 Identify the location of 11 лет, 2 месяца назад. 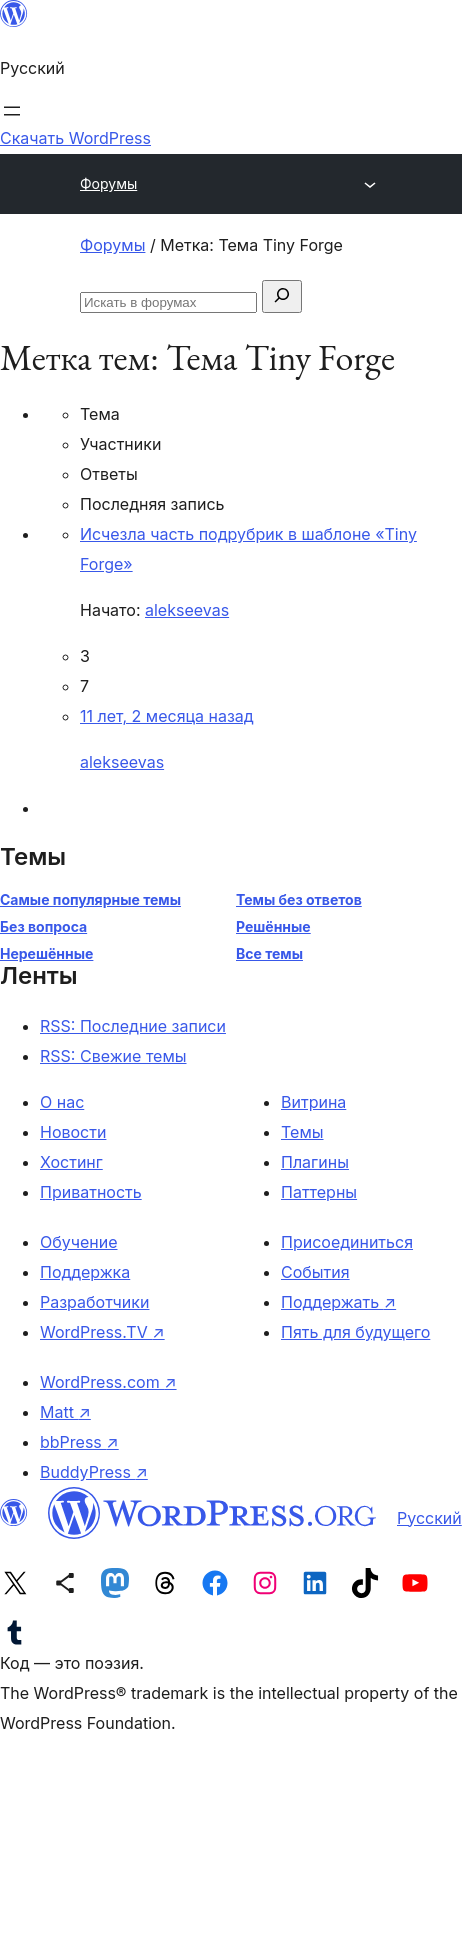
(167, 716).